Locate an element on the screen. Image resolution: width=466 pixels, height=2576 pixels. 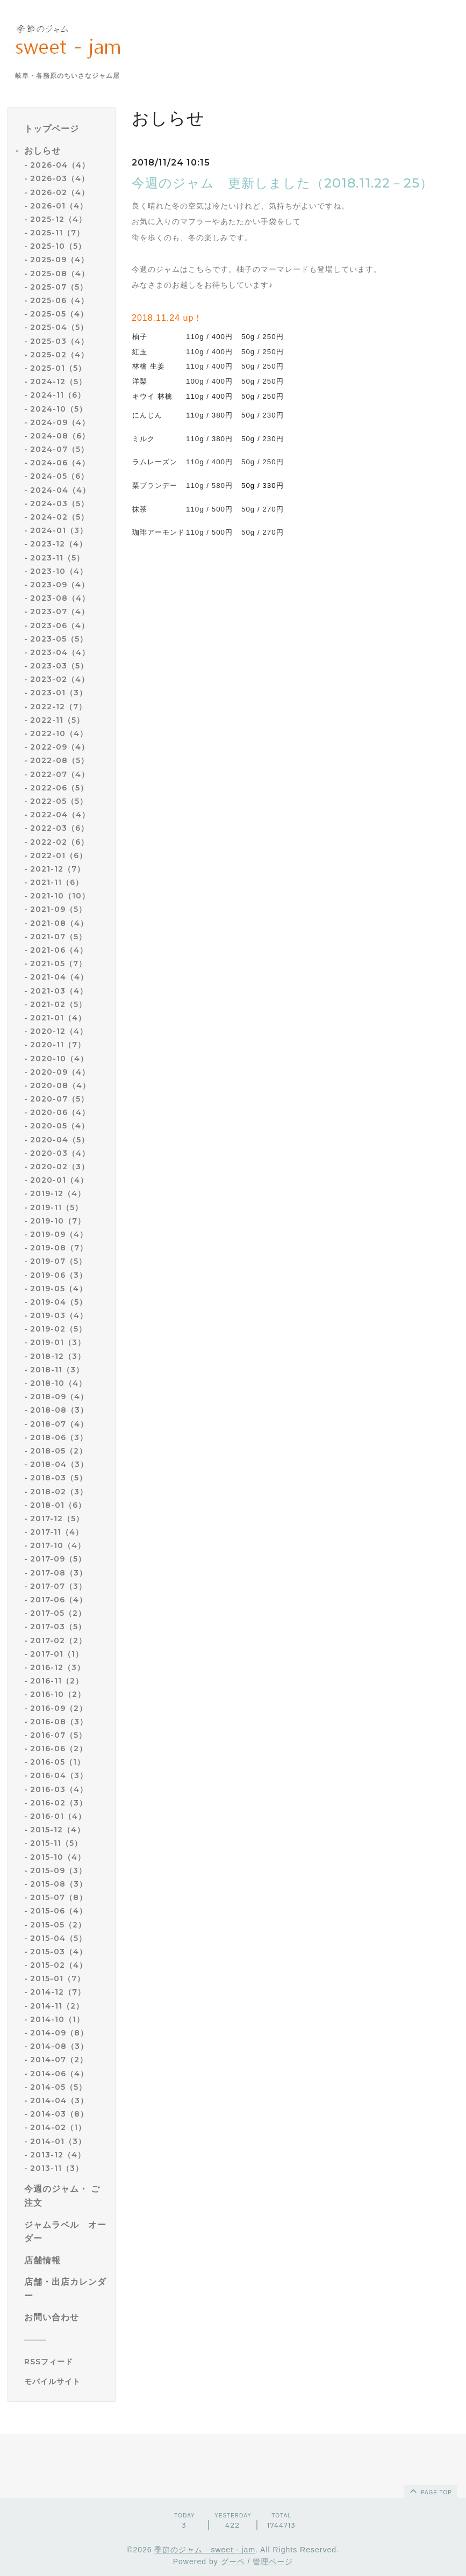
2014-10（1） is located at coordinates (57, 2019).